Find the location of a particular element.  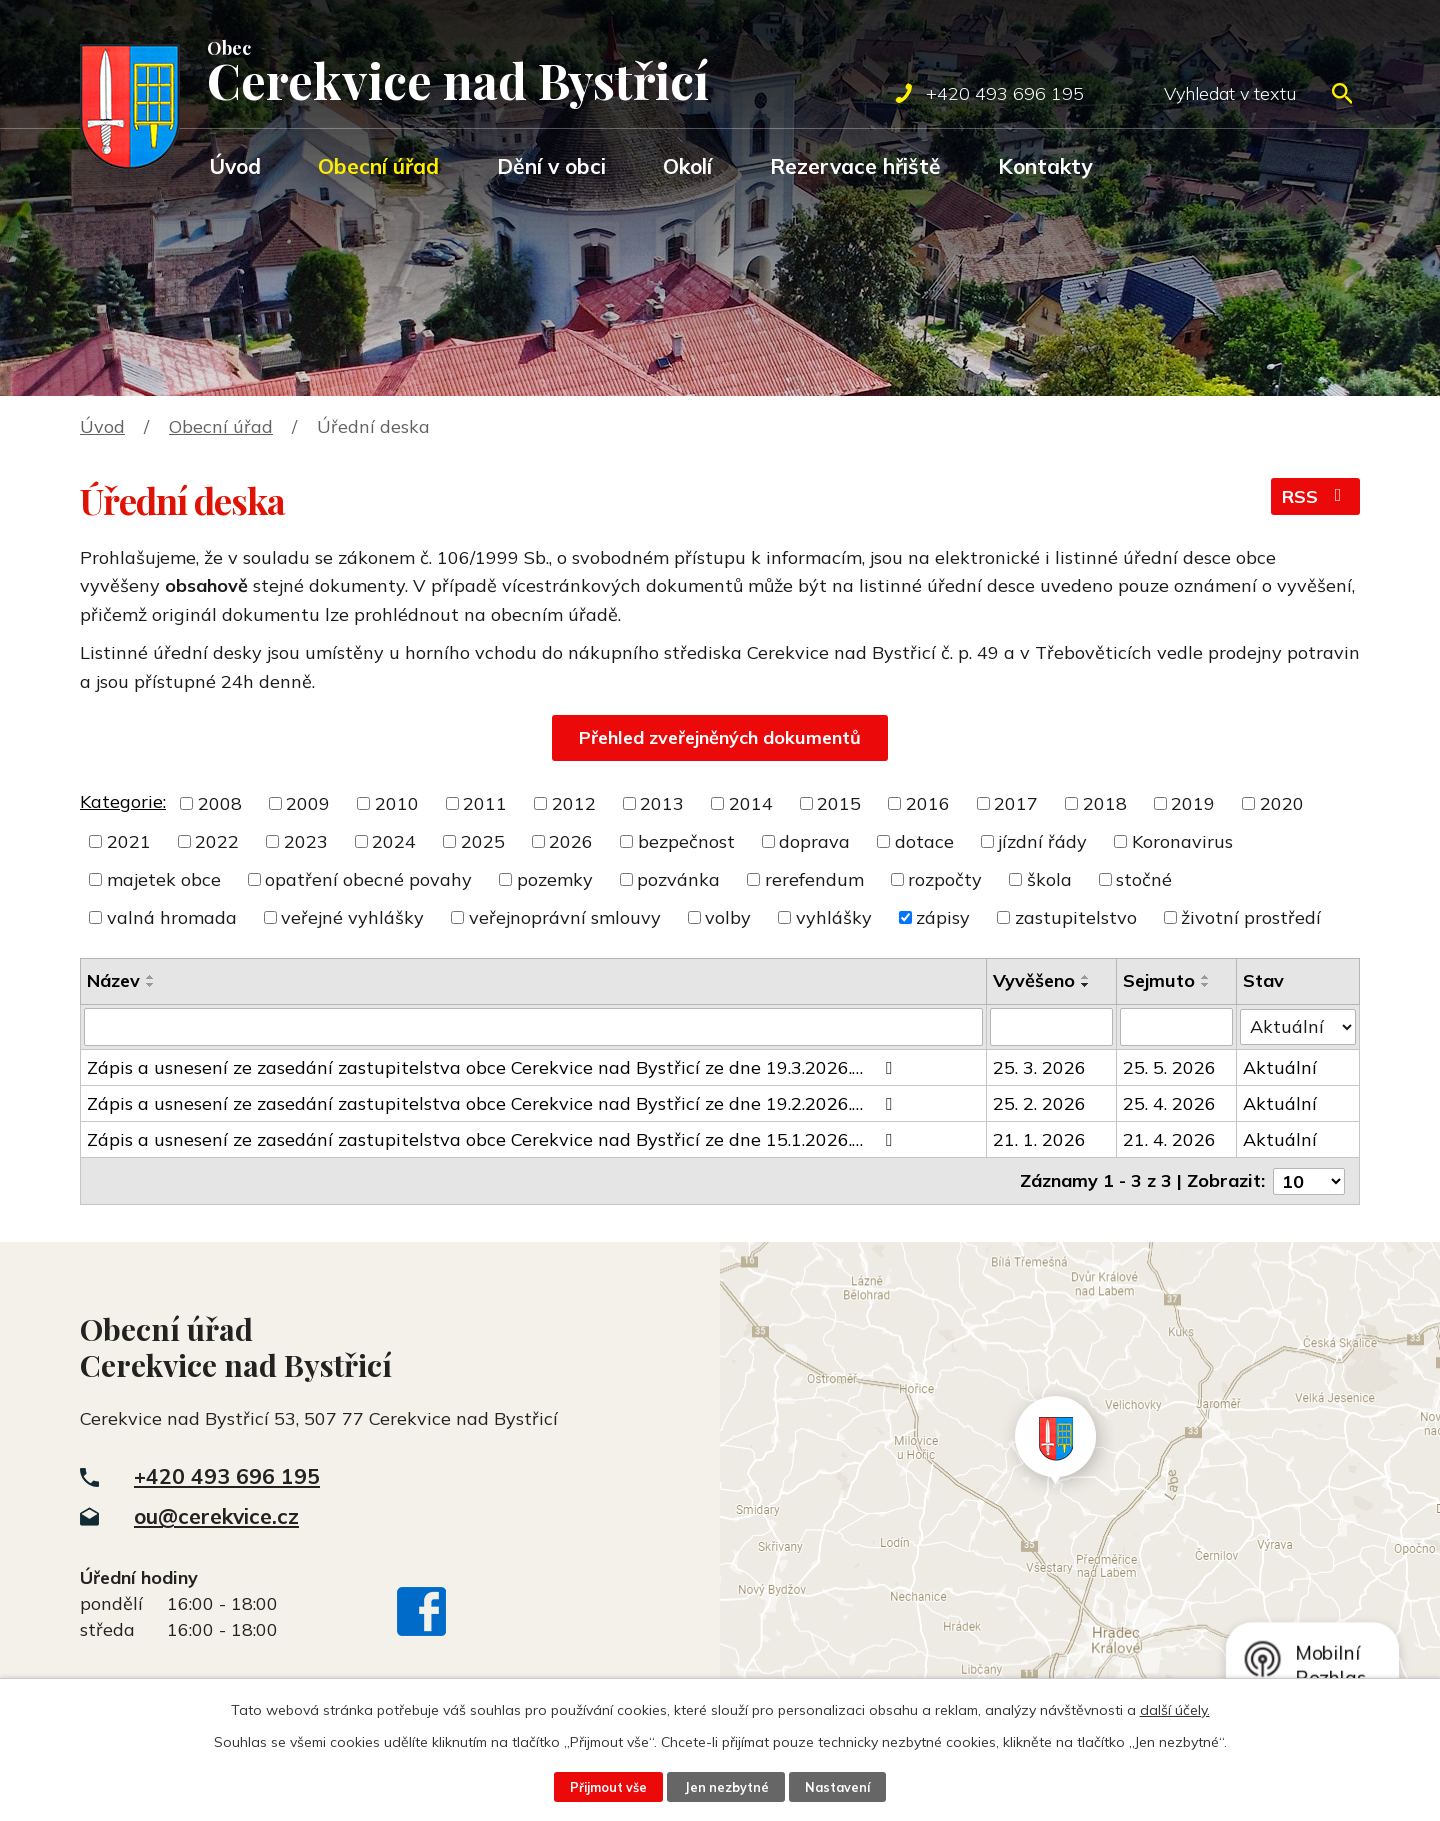

[Filtrovat podle Vyvěšeno] is located at coordinates (1052, 1027).